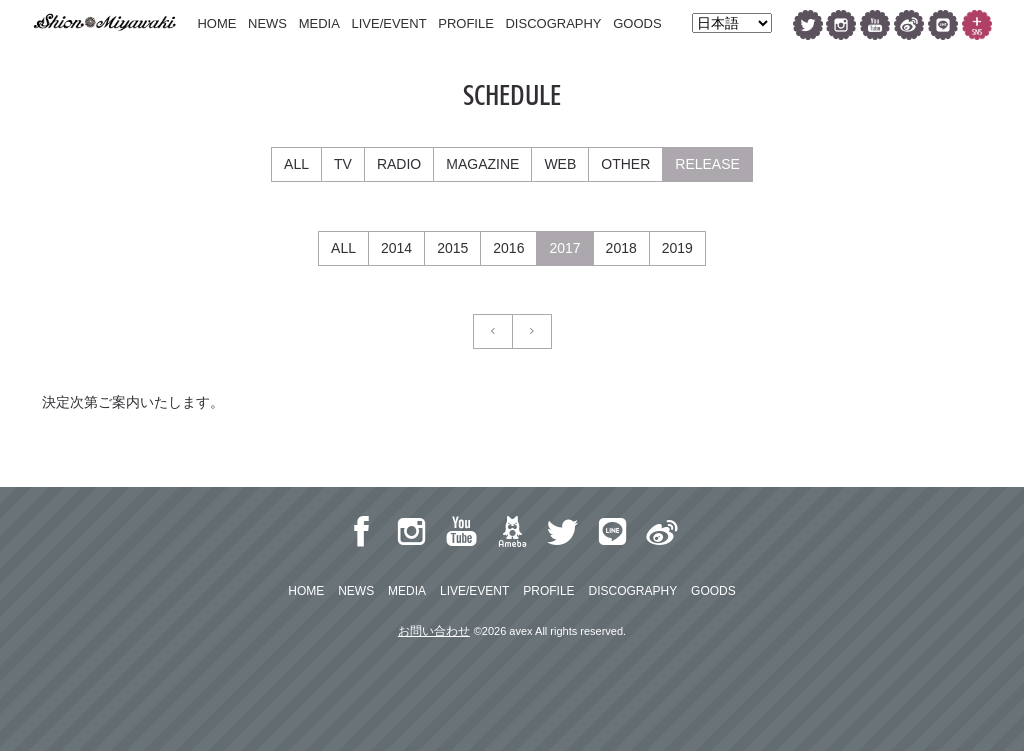  Describe the element at coordinates (637, 23) in the screenshot. I see `GOODS` at that location.